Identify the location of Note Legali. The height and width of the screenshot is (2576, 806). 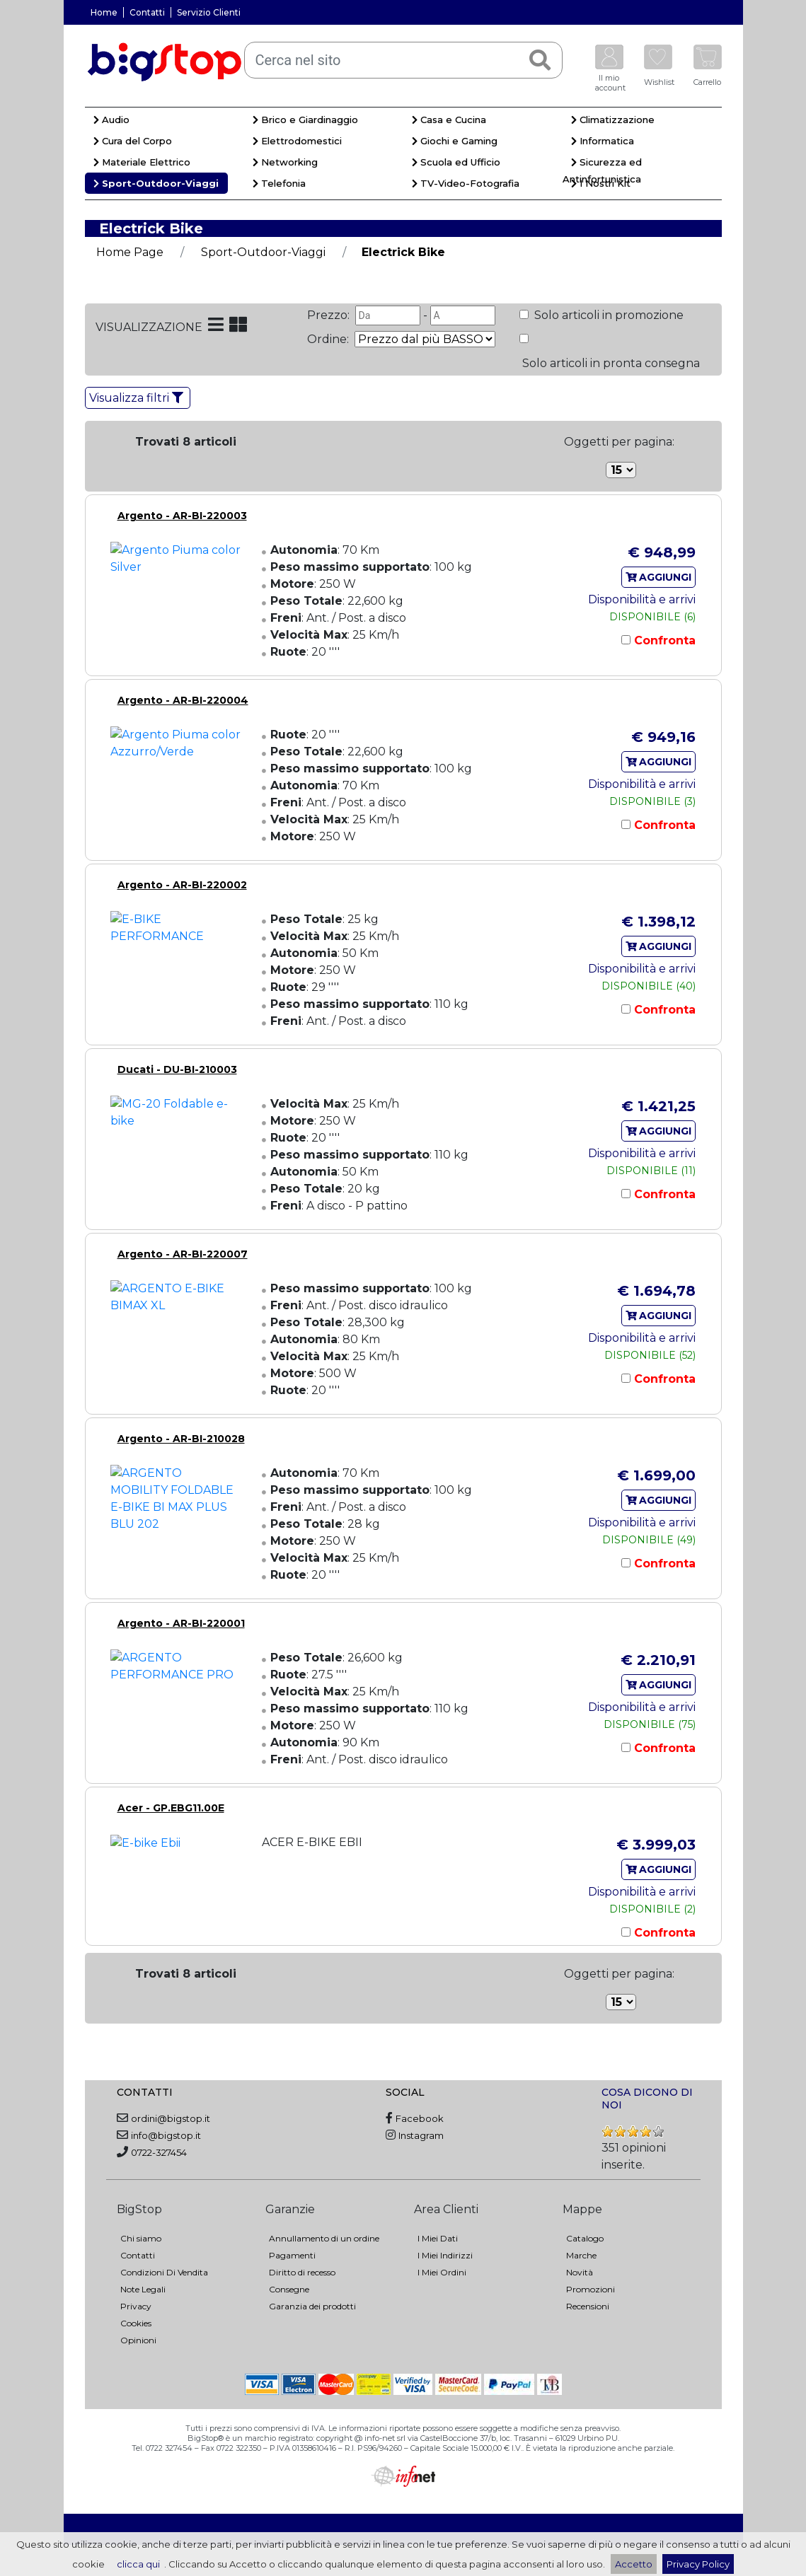
(143, 2289).